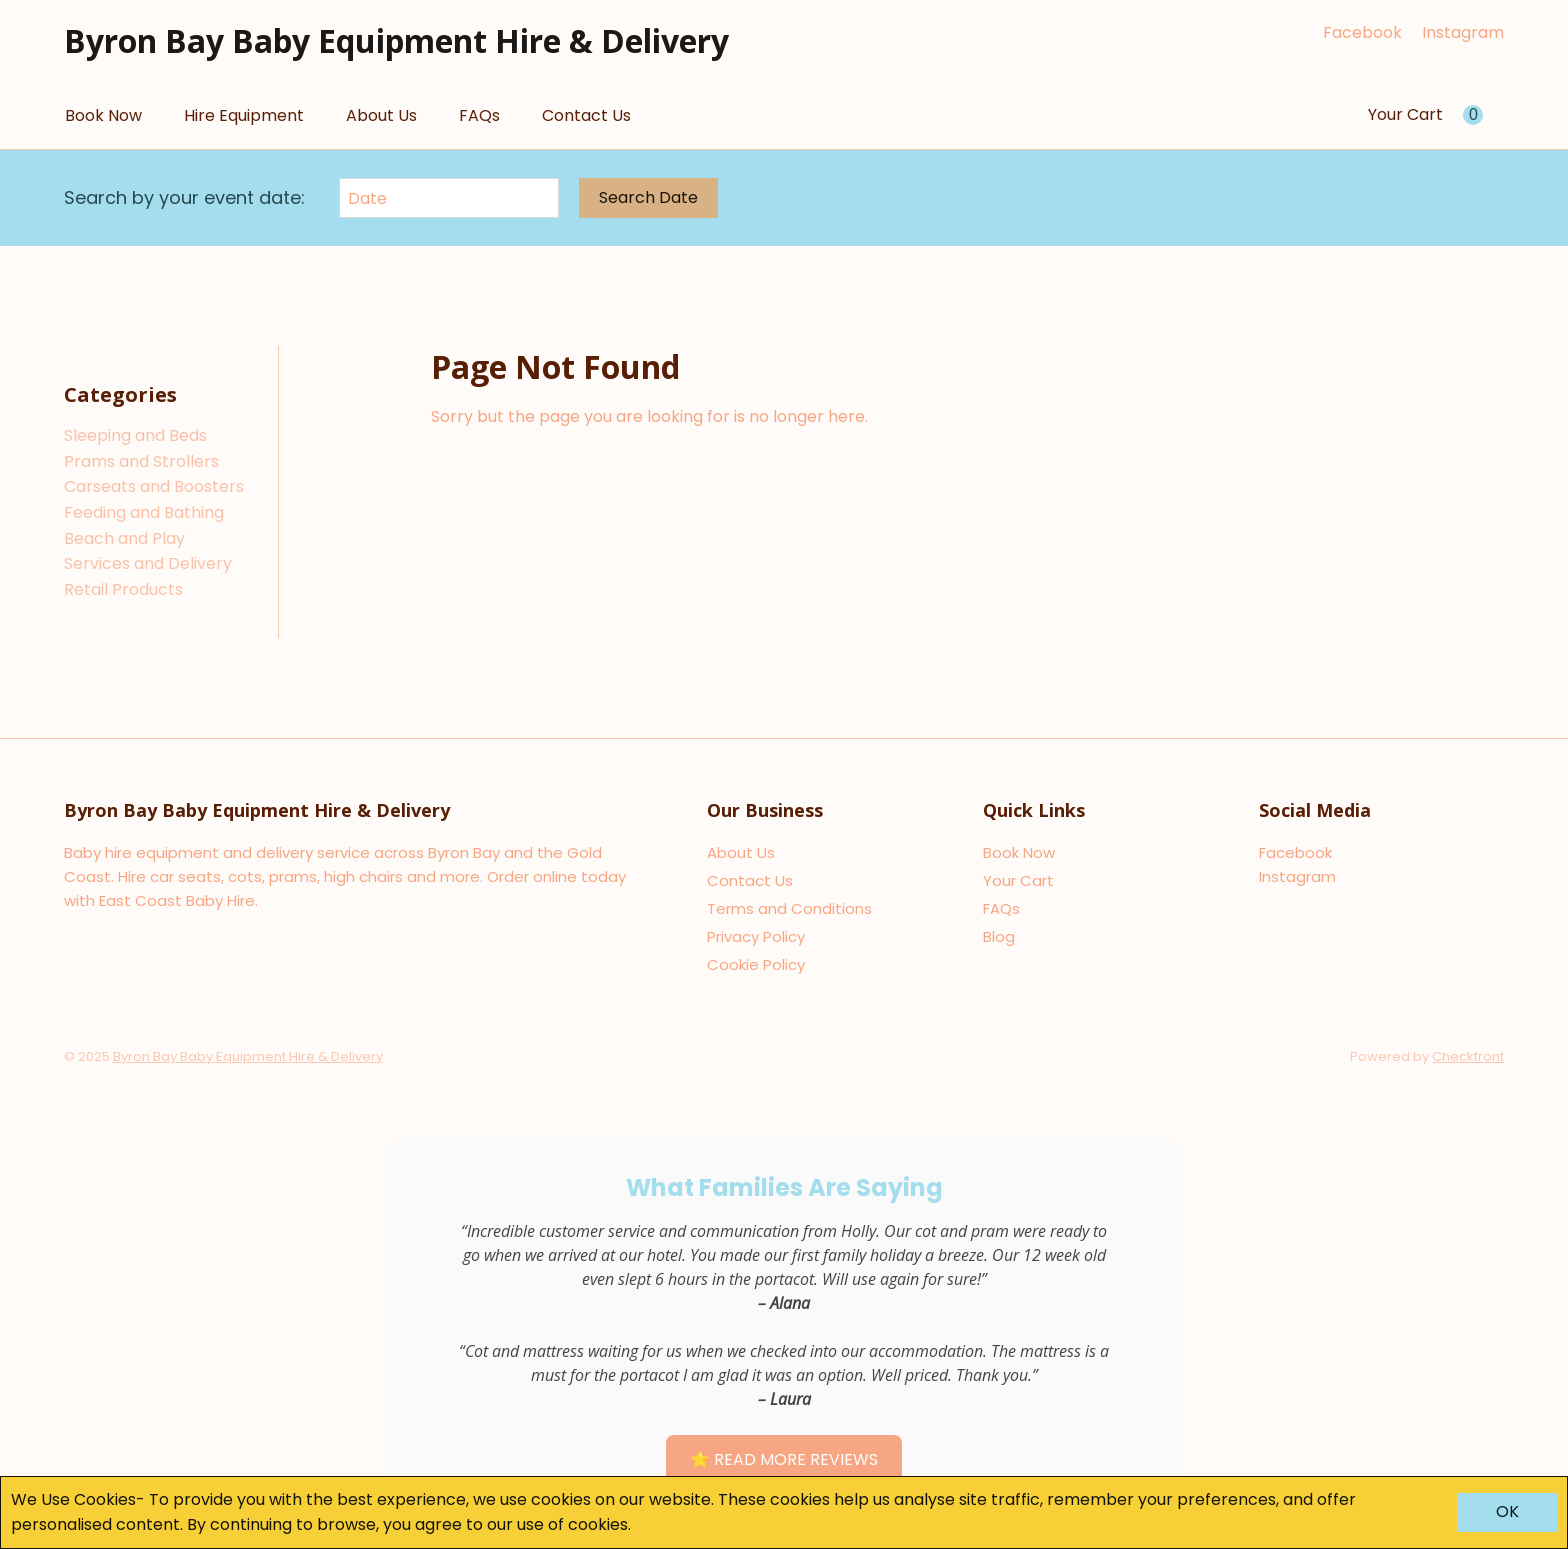 The image size is (1568, 1549). Describe the element at coordinates (244, 115) in the screenshot. I see `Hire Equipment` at that location.